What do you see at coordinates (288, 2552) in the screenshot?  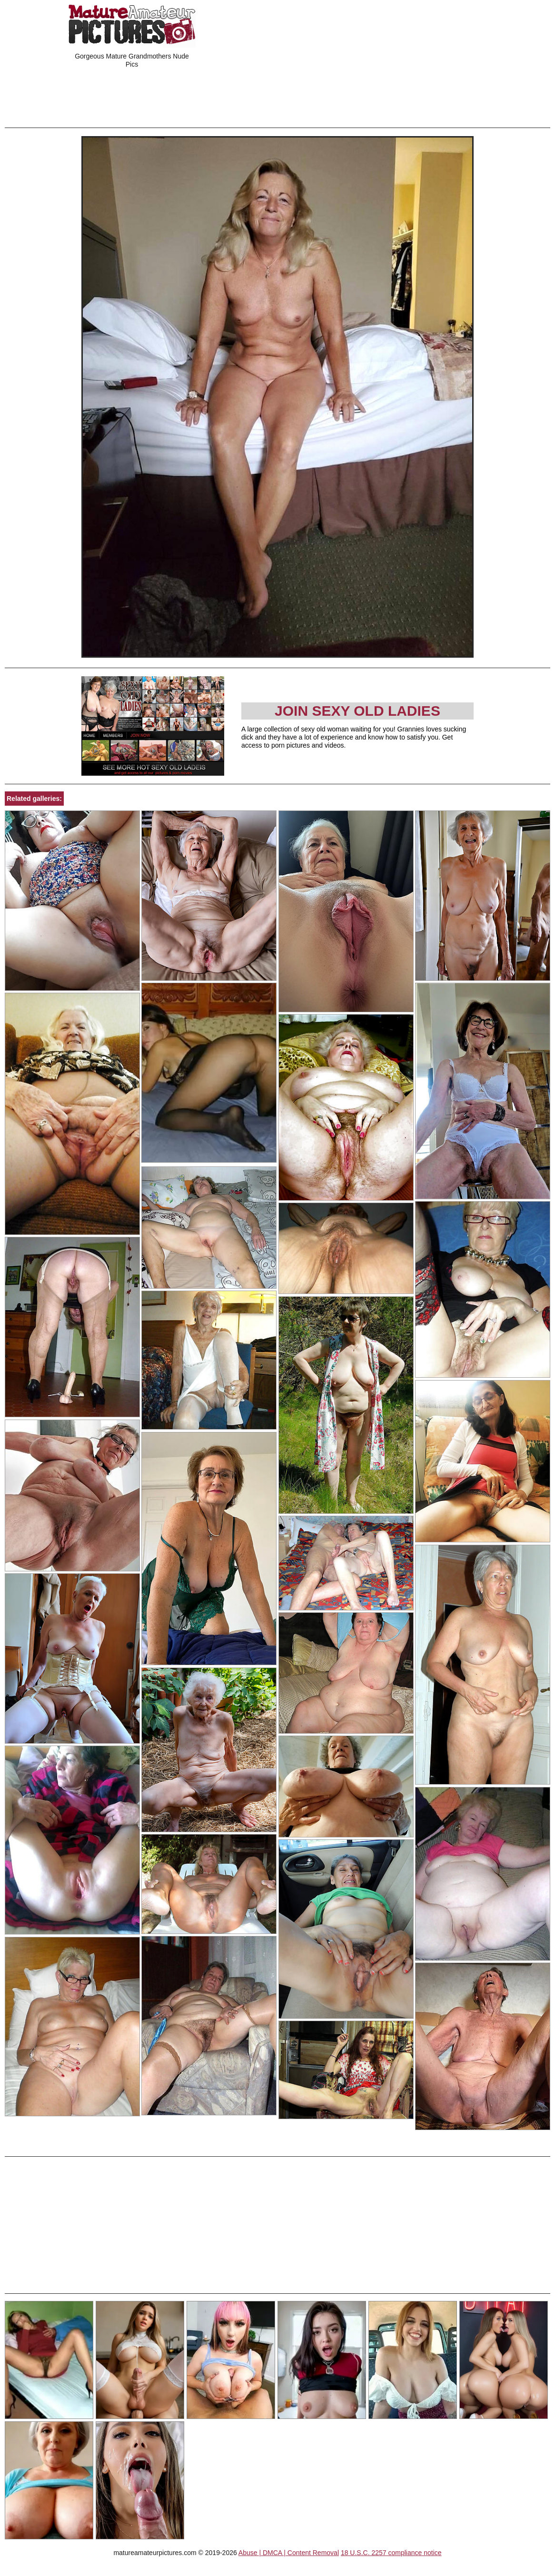 I see `Abuse | DMCA | Content Removal` at bounding box center [288, 2552].